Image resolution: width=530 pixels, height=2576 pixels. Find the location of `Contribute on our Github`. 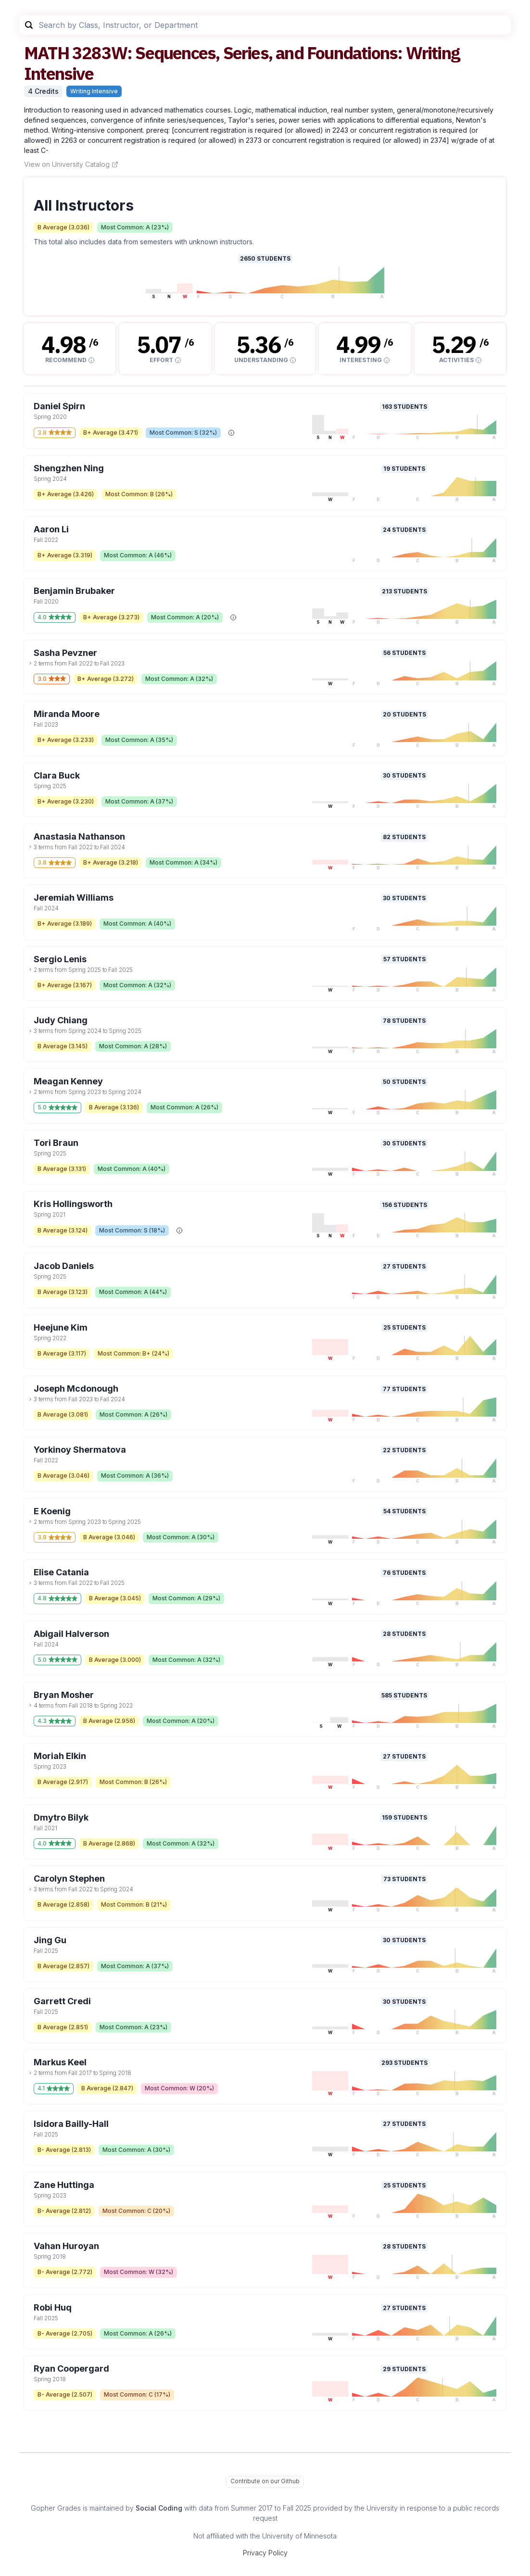

Contribute on our Github is located at coordinates (265, 2481).